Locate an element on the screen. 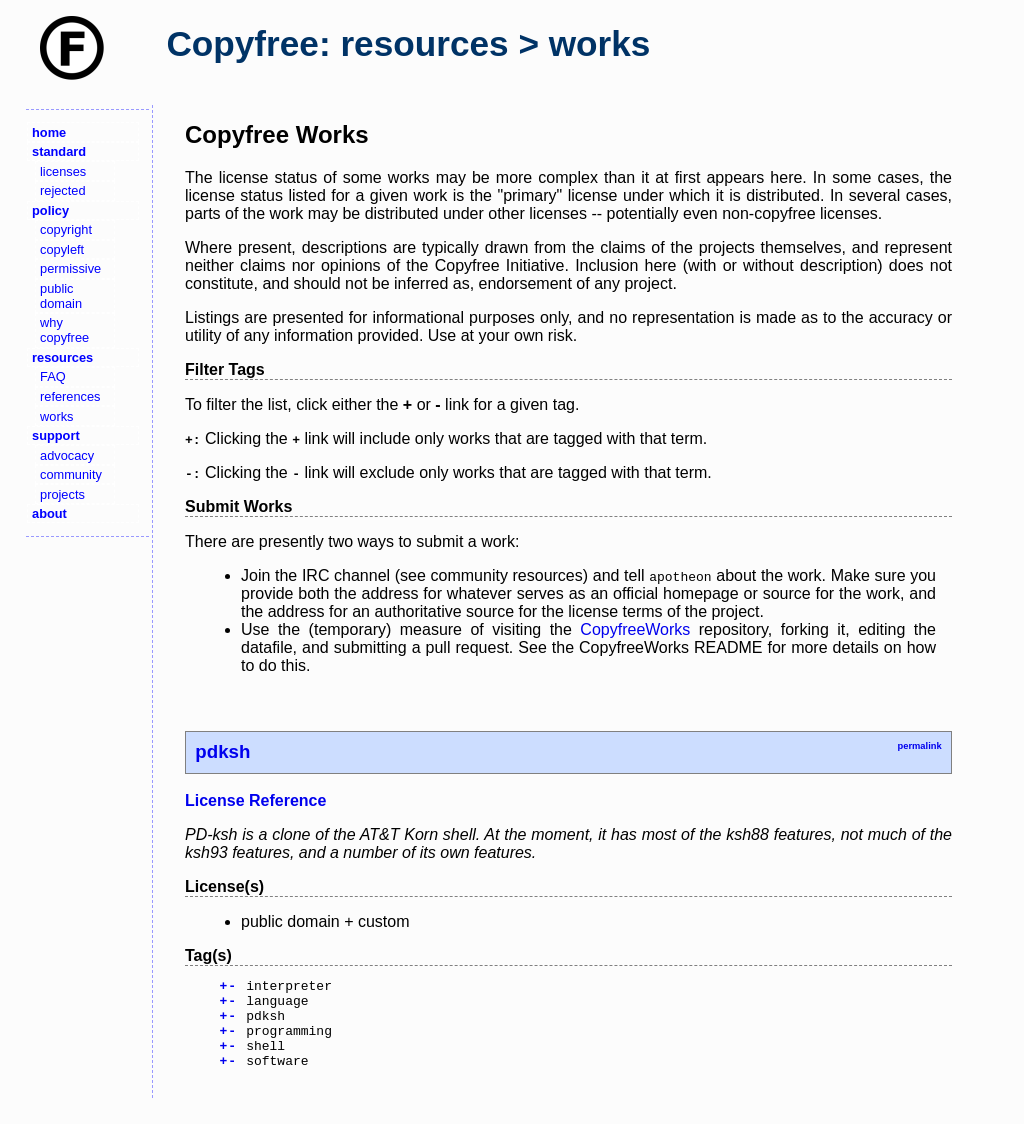 The image size is (1024, 1124). rejected is located at coordinates (63, 190).